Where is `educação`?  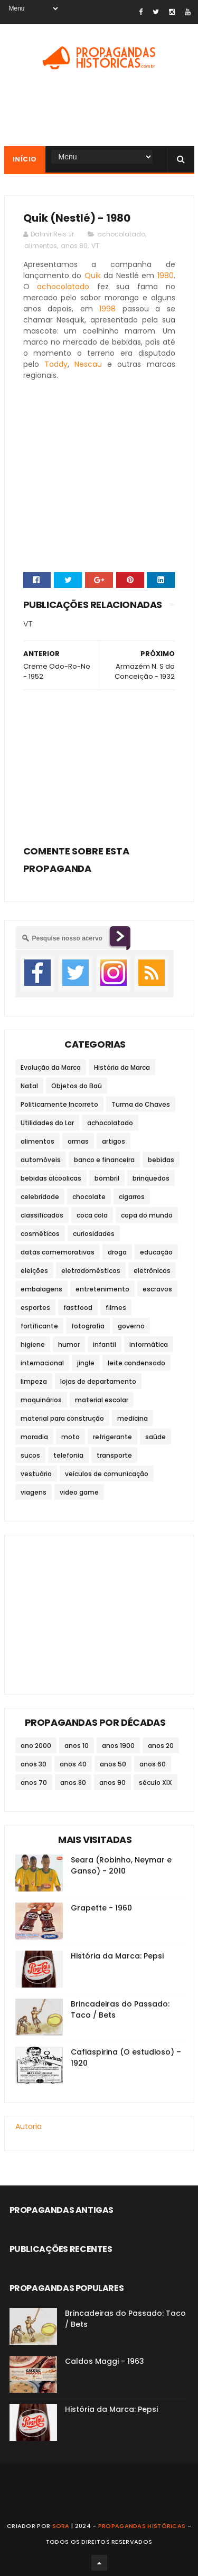 educação is located at coordinates (156, 1252).